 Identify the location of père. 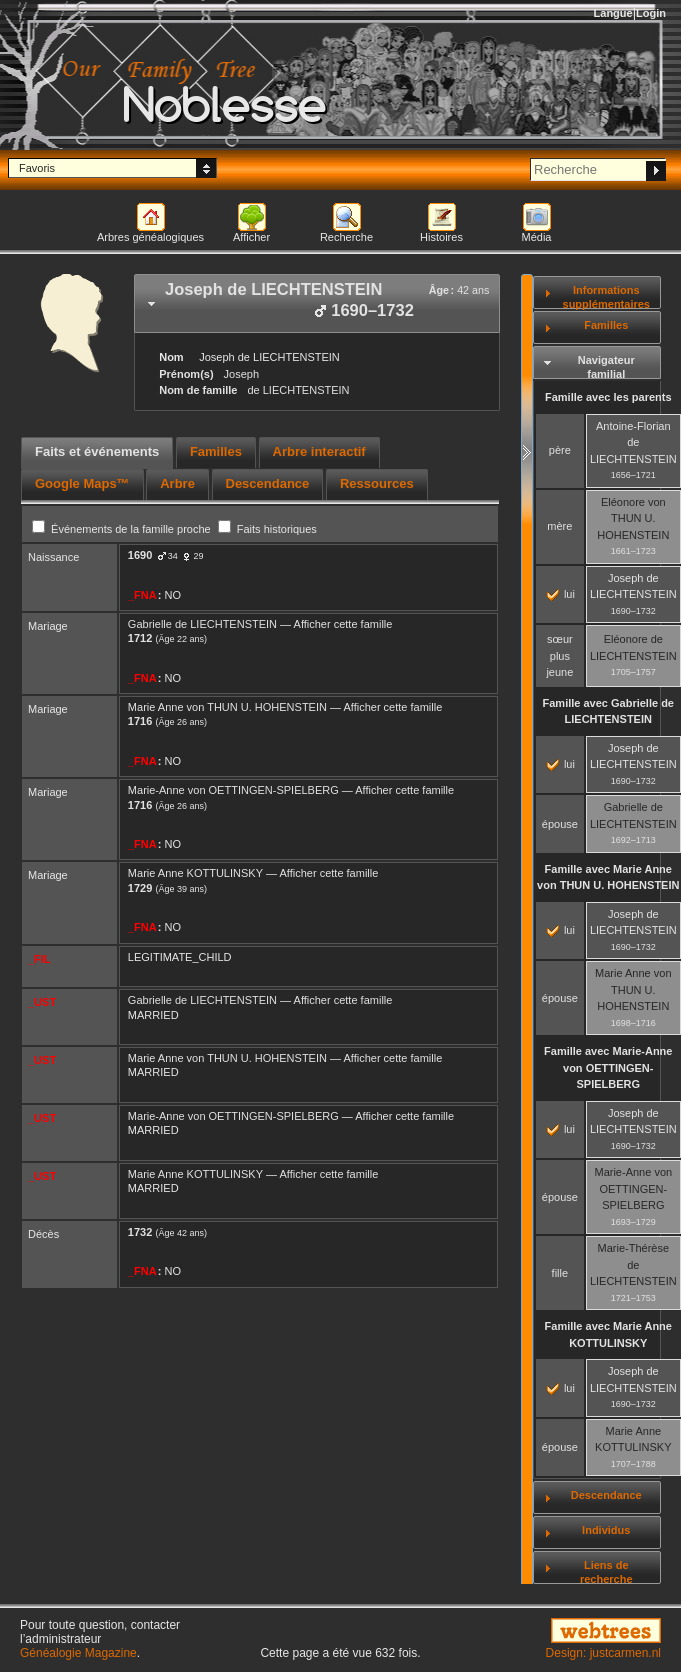
(560, 450).